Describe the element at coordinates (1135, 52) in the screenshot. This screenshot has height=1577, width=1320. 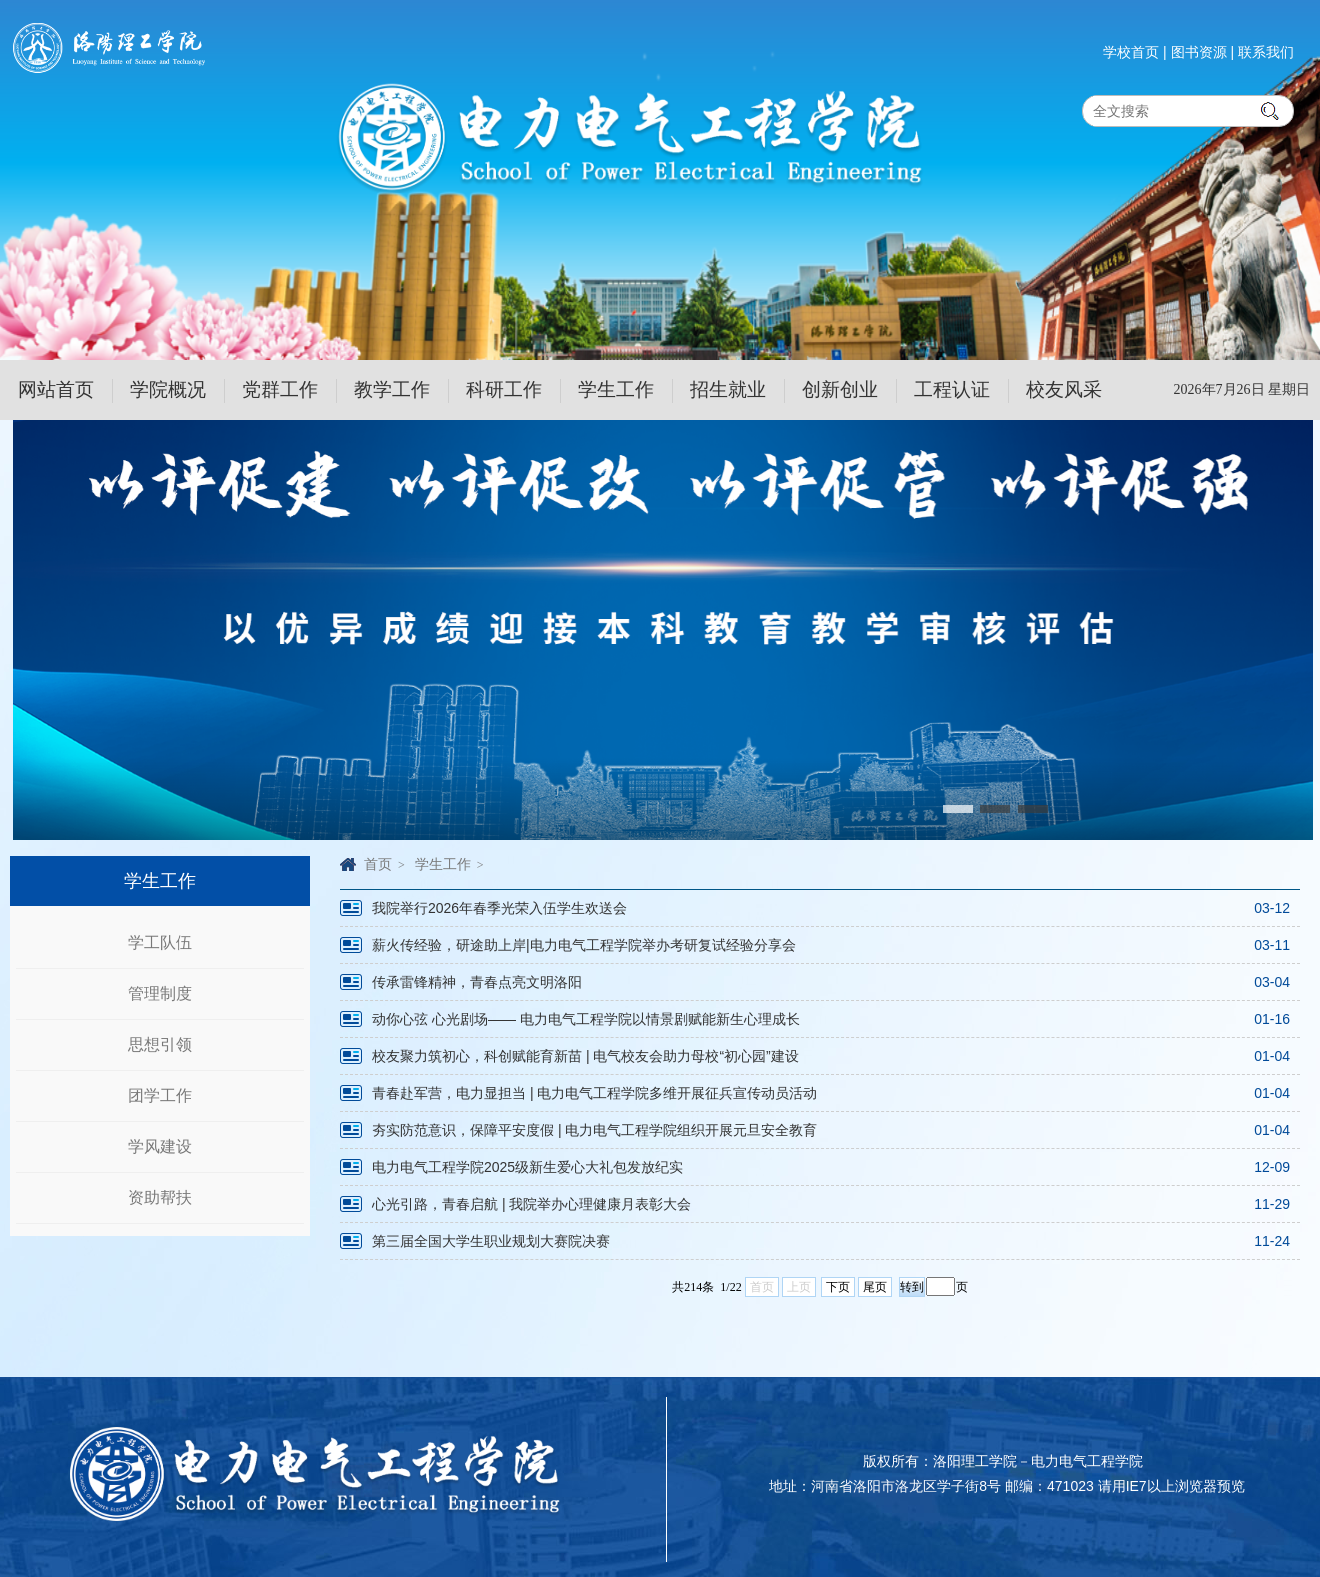
I see `学校首页 |` at that location.